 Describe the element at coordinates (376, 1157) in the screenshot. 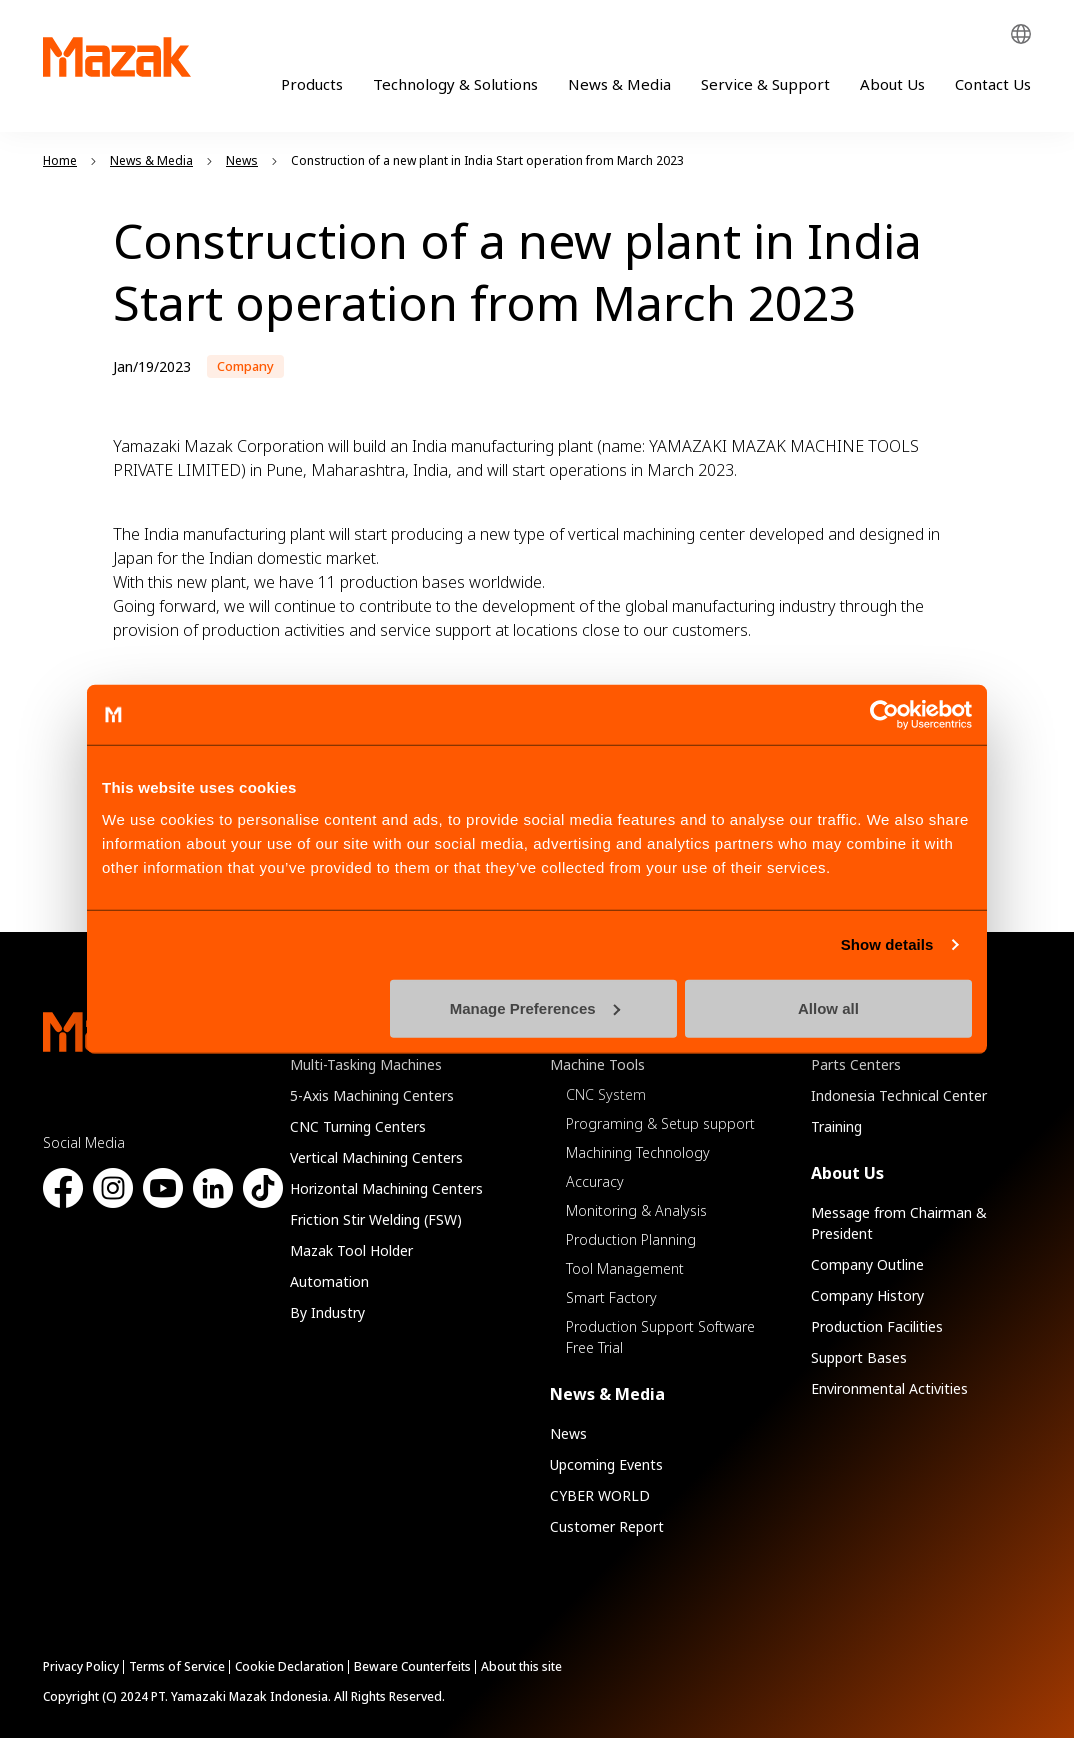

I see `Vertical Machining Centers` at that location.